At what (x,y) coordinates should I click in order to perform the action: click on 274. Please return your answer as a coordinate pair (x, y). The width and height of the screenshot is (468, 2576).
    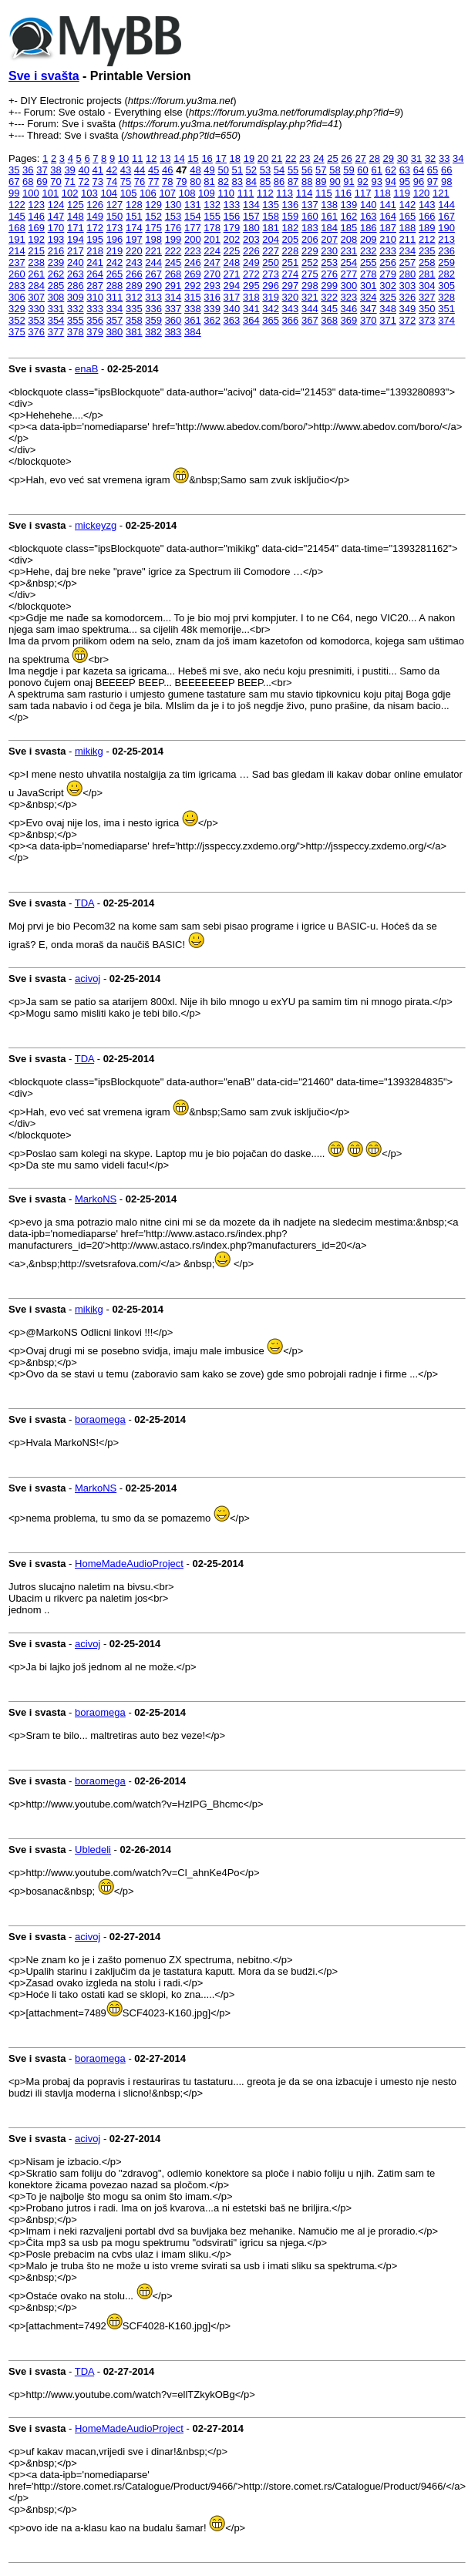
    Looking at the image, I should click on (290, 274).